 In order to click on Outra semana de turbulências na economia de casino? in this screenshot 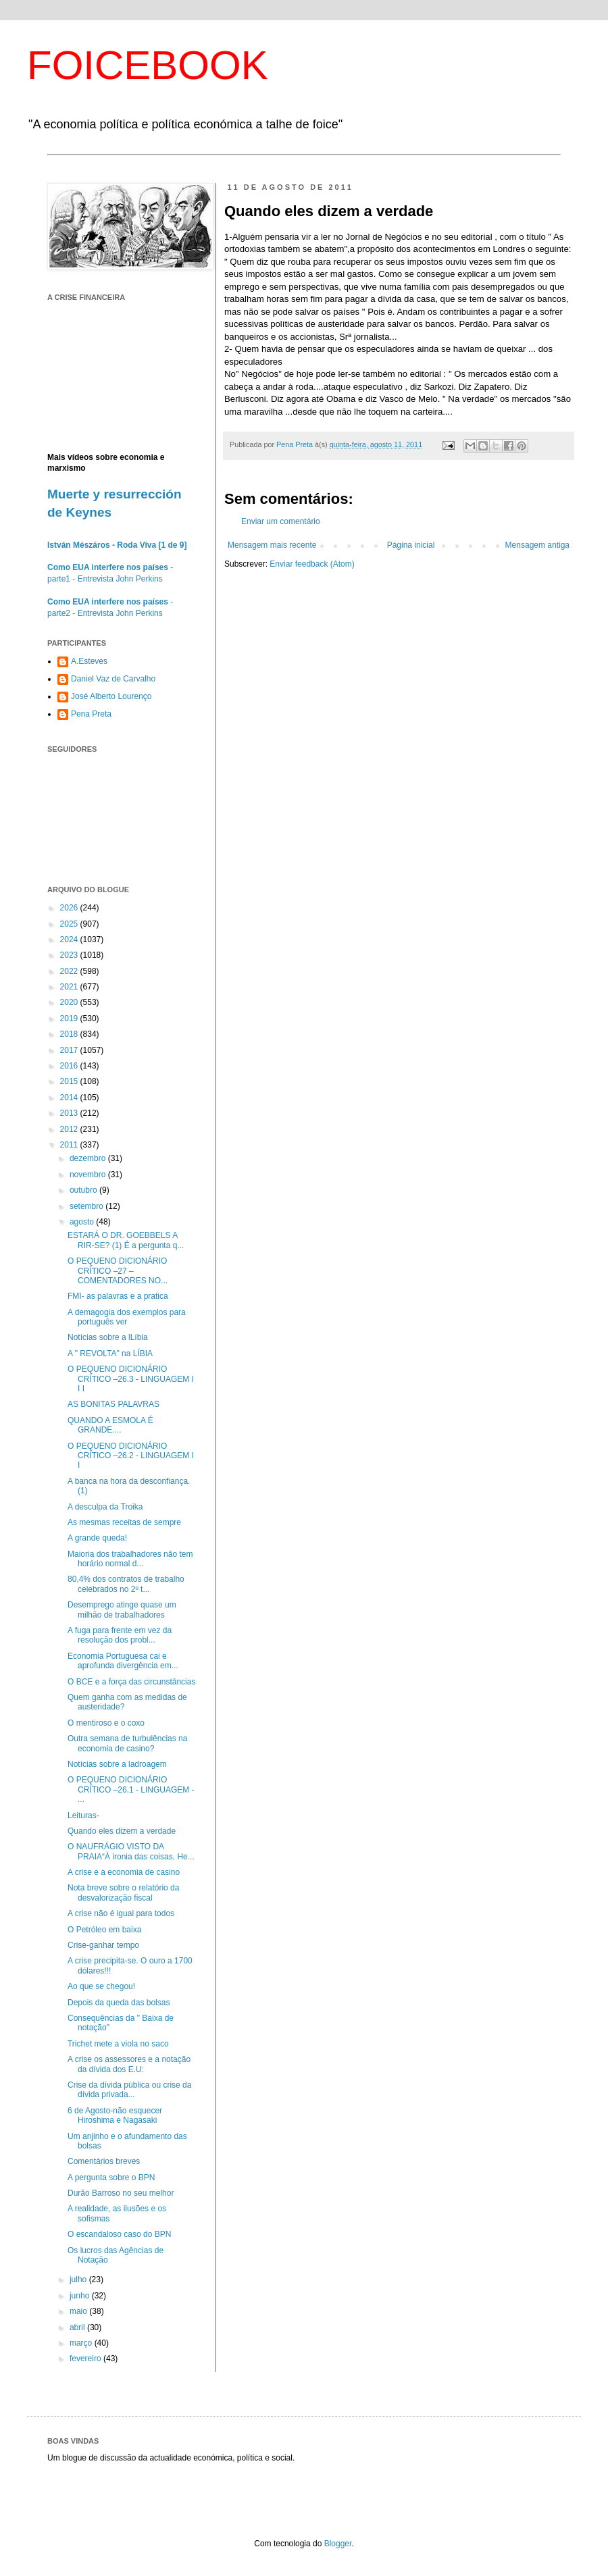, I will do `click(127, 1743)`.